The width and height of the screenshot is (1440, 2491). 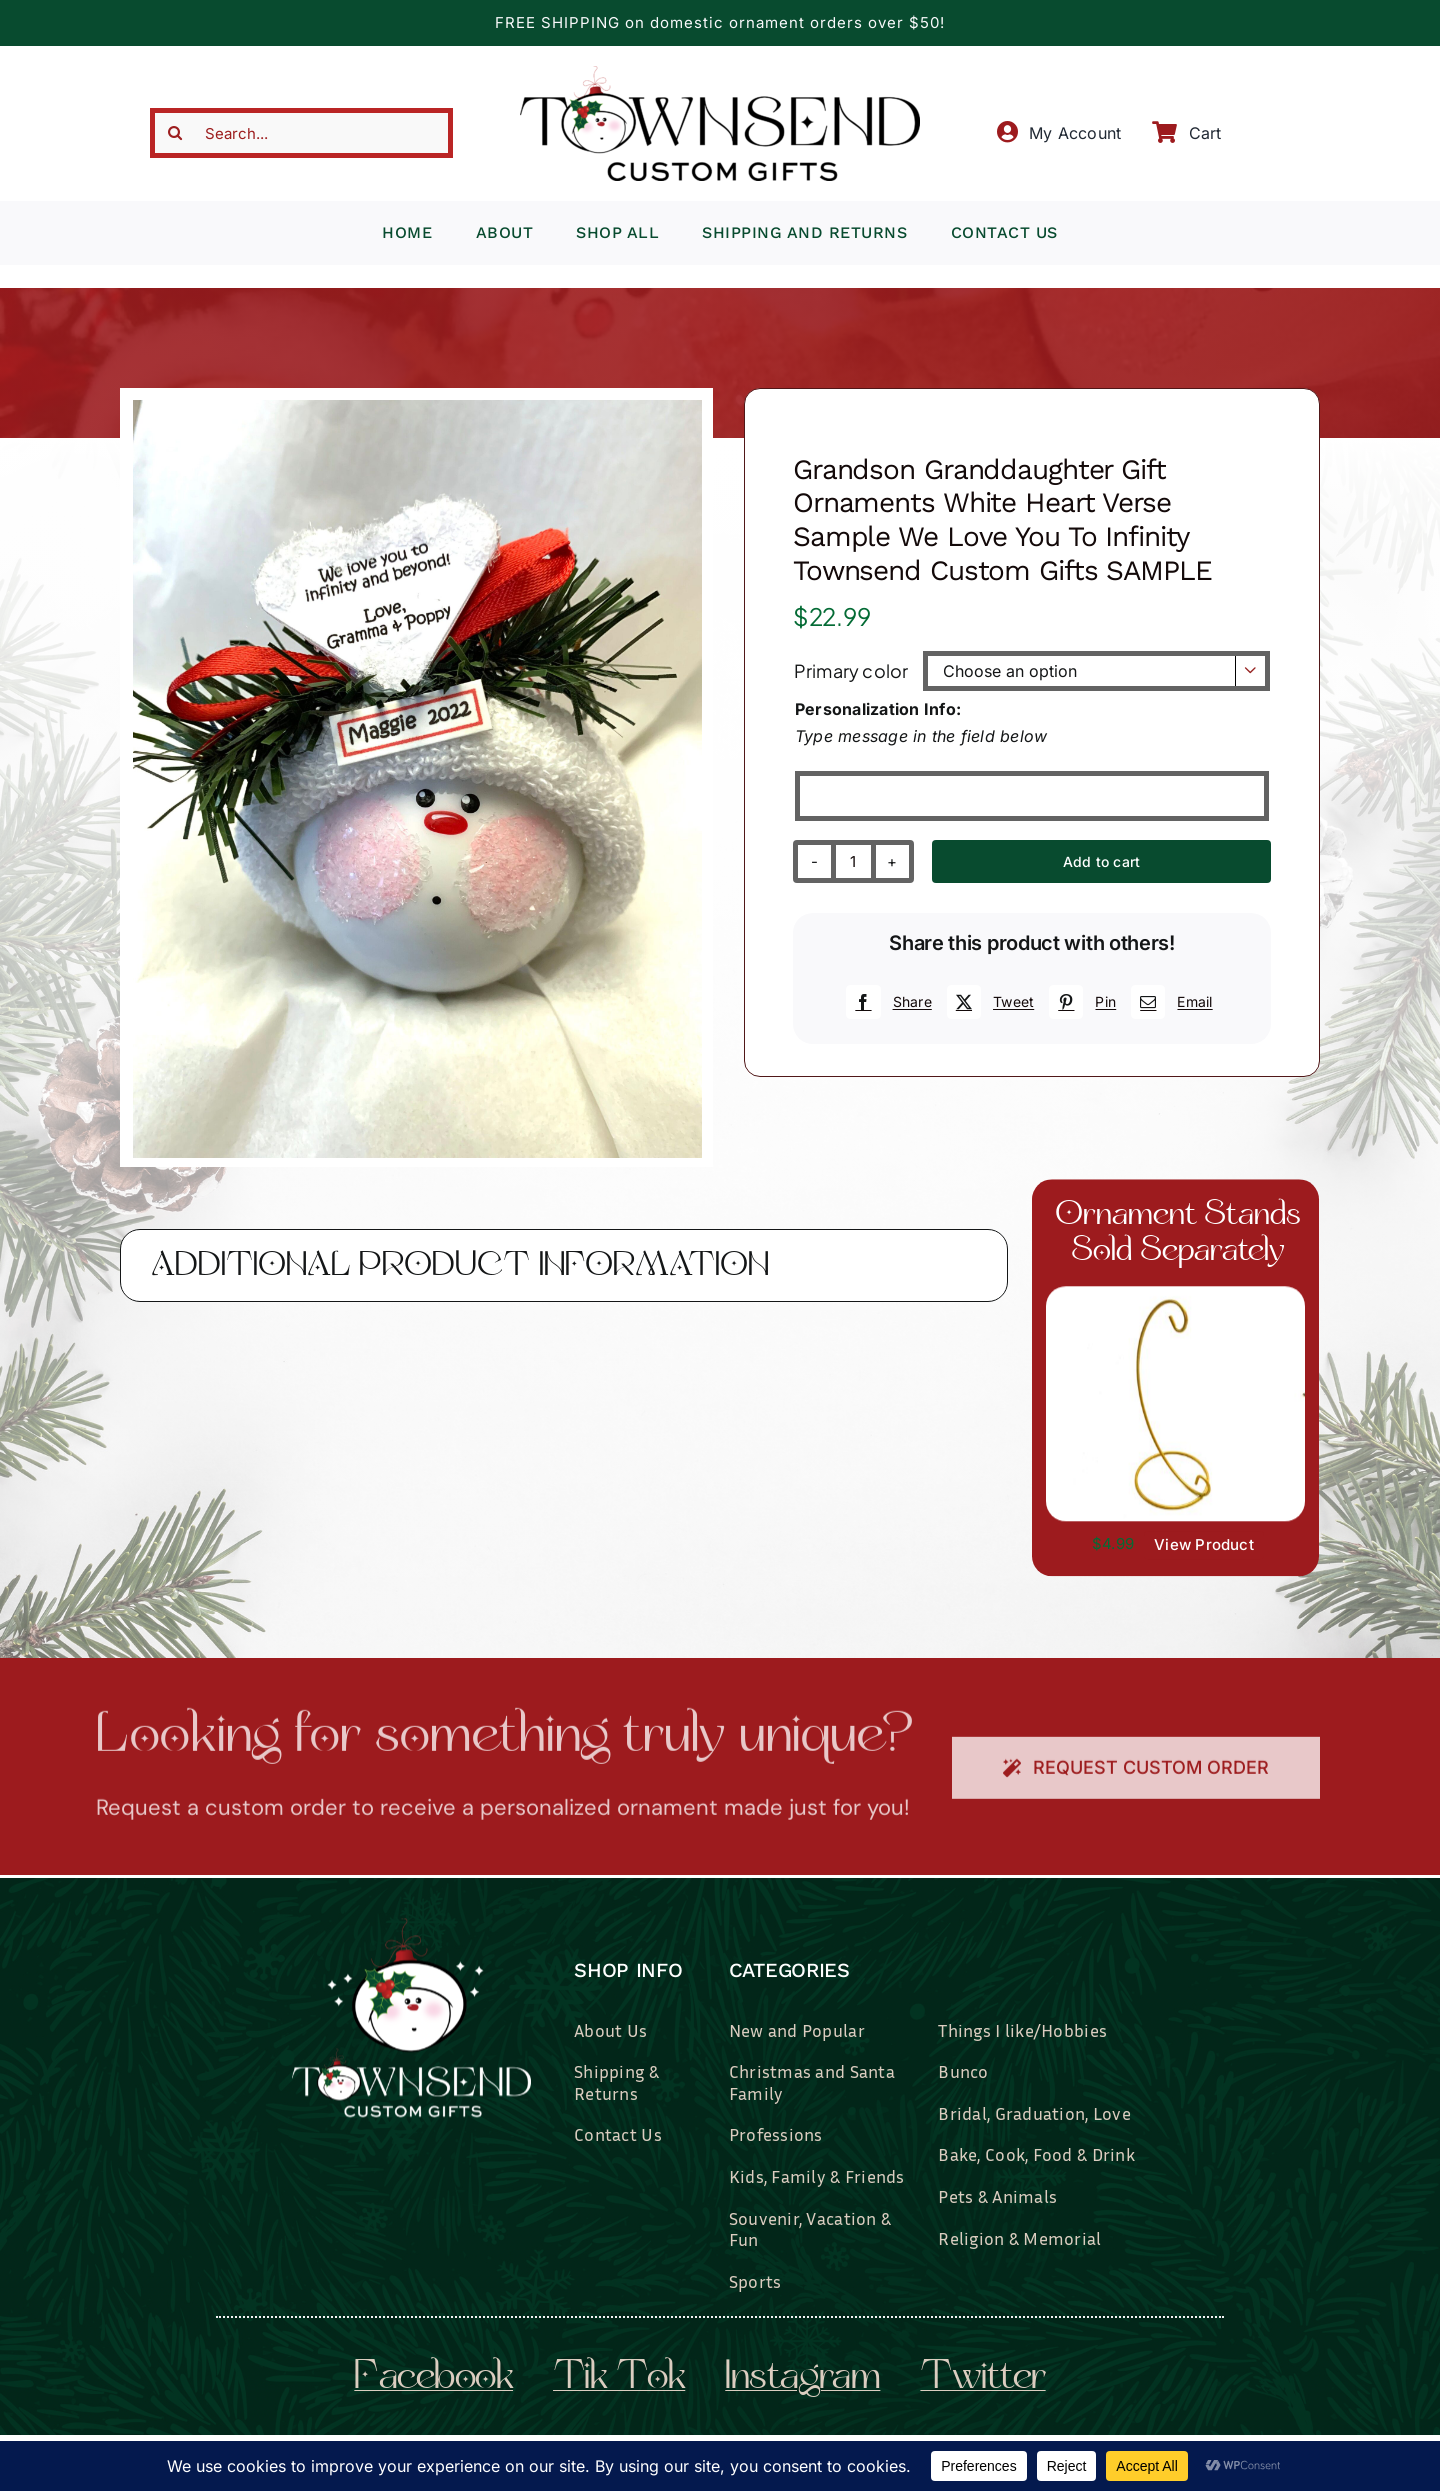 What do you see at coordinates (1169, 1002) in the screenshot?
I see `[Email]` at bounding box center [1169, 1002].